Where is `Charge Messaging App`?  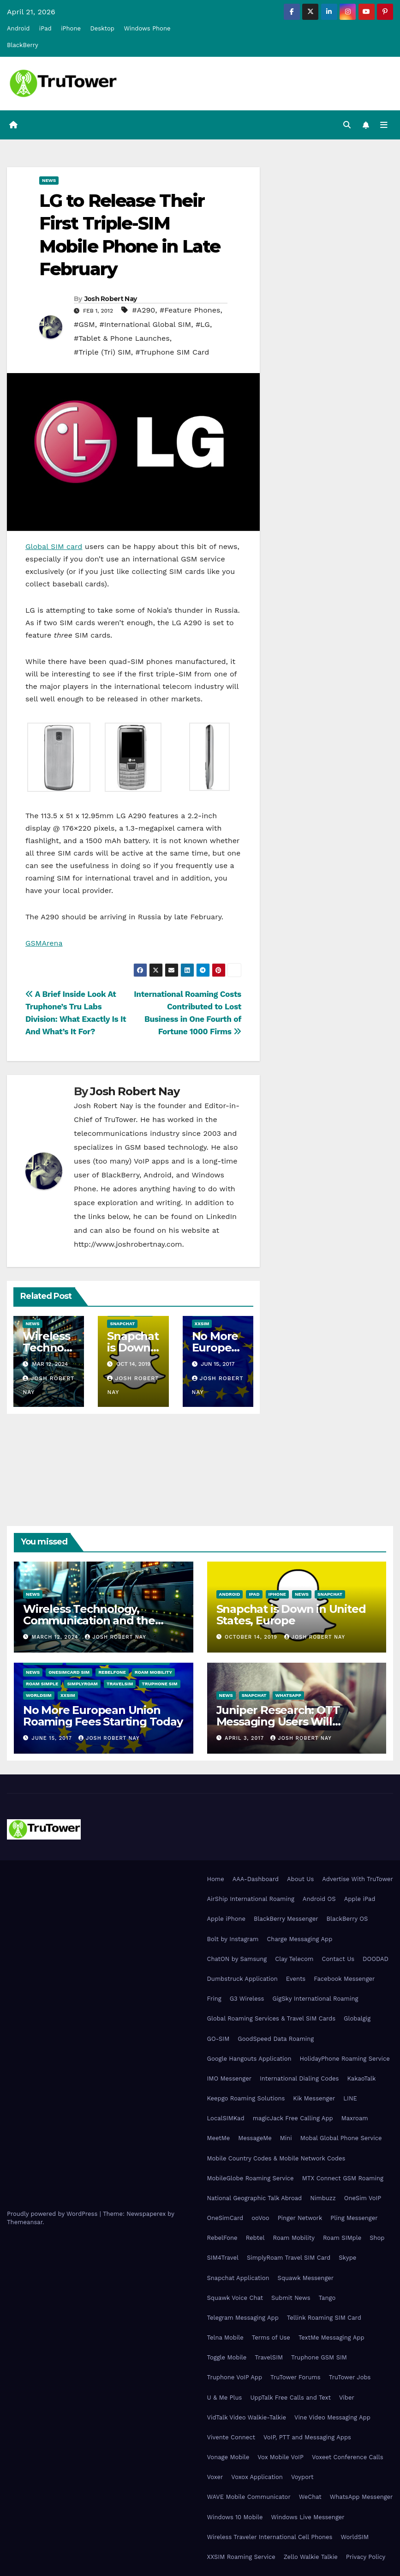 Charge Messaging App is located at coordinates (299, 1939).